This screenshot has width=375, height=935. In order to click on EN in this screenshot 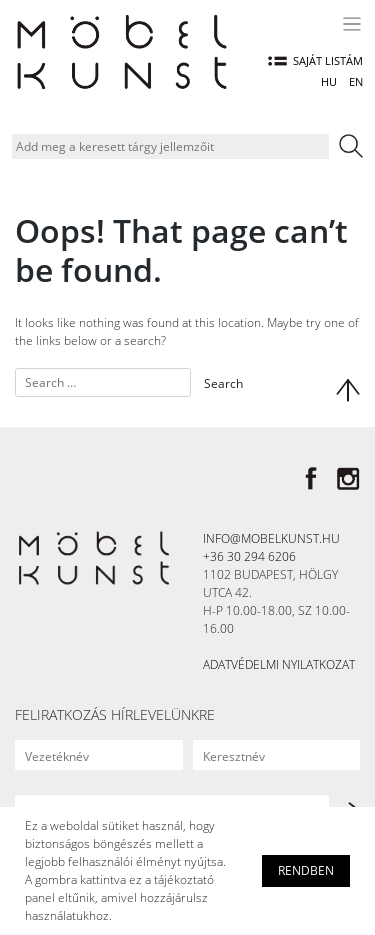, I will do `click(356, 81)`.